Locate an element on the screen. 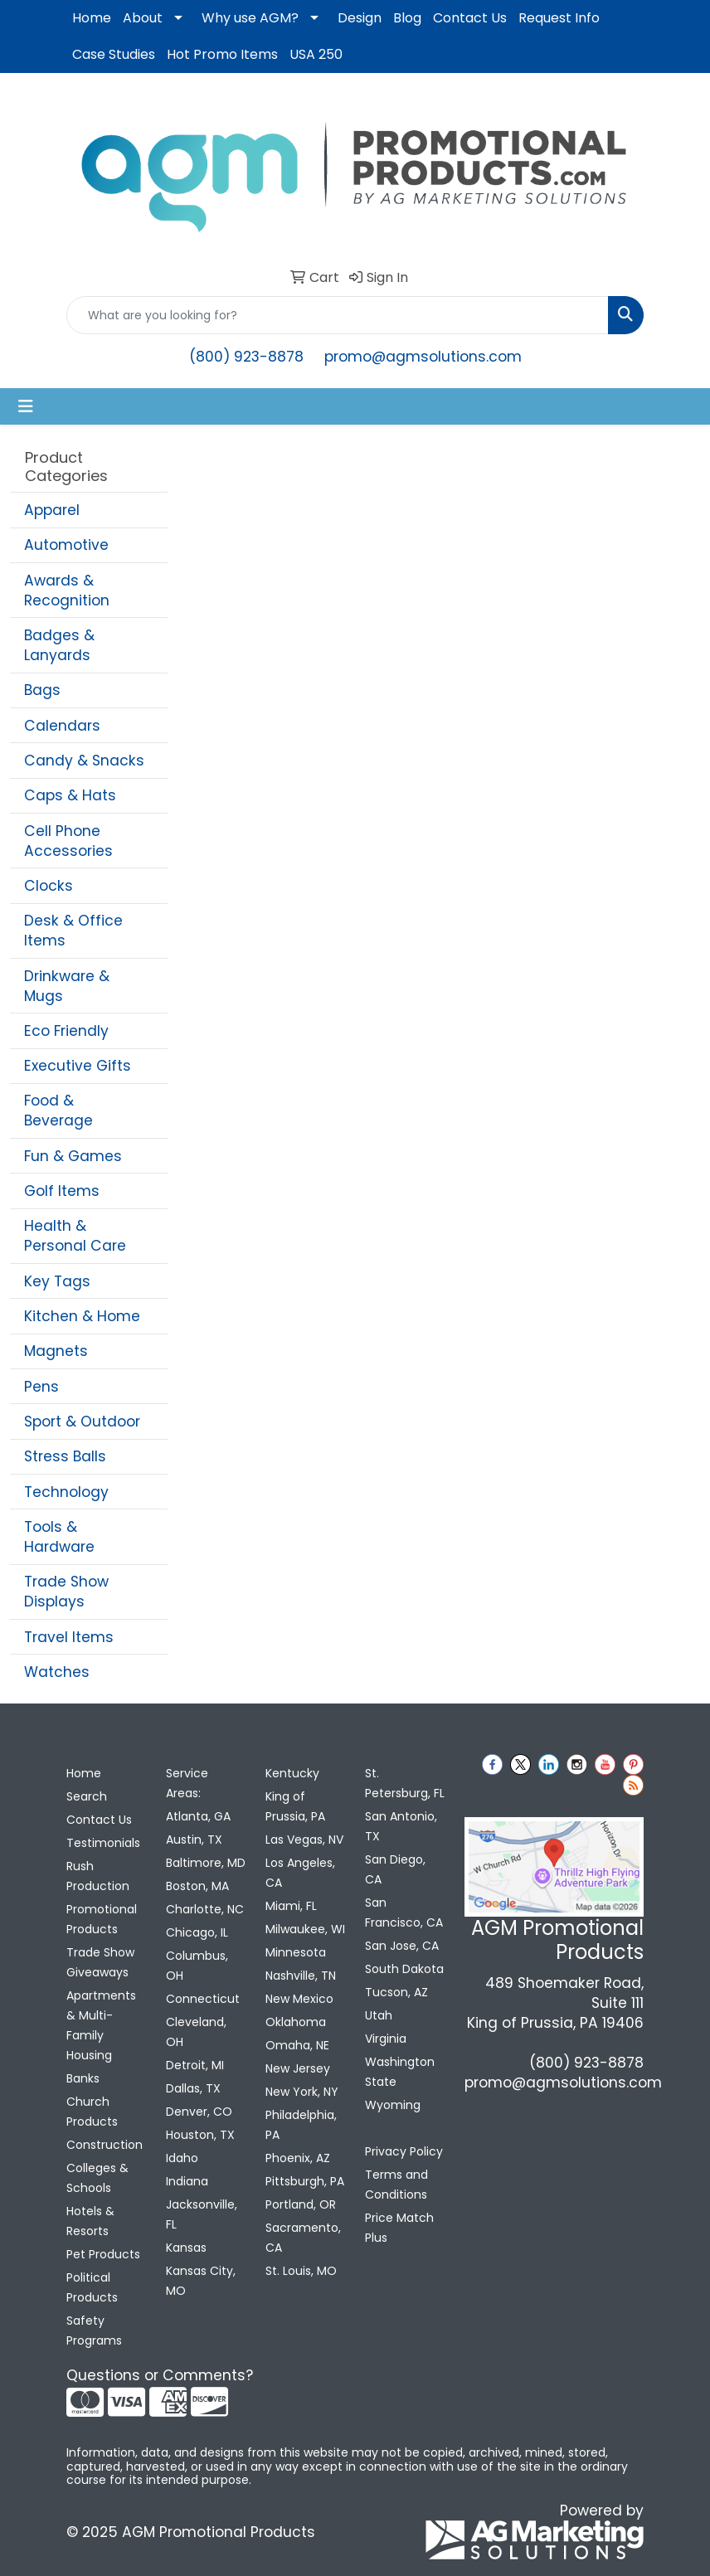 This screenshot has height=2576, width=710. Kansas City, MO is located at coordinates (201, 2281).